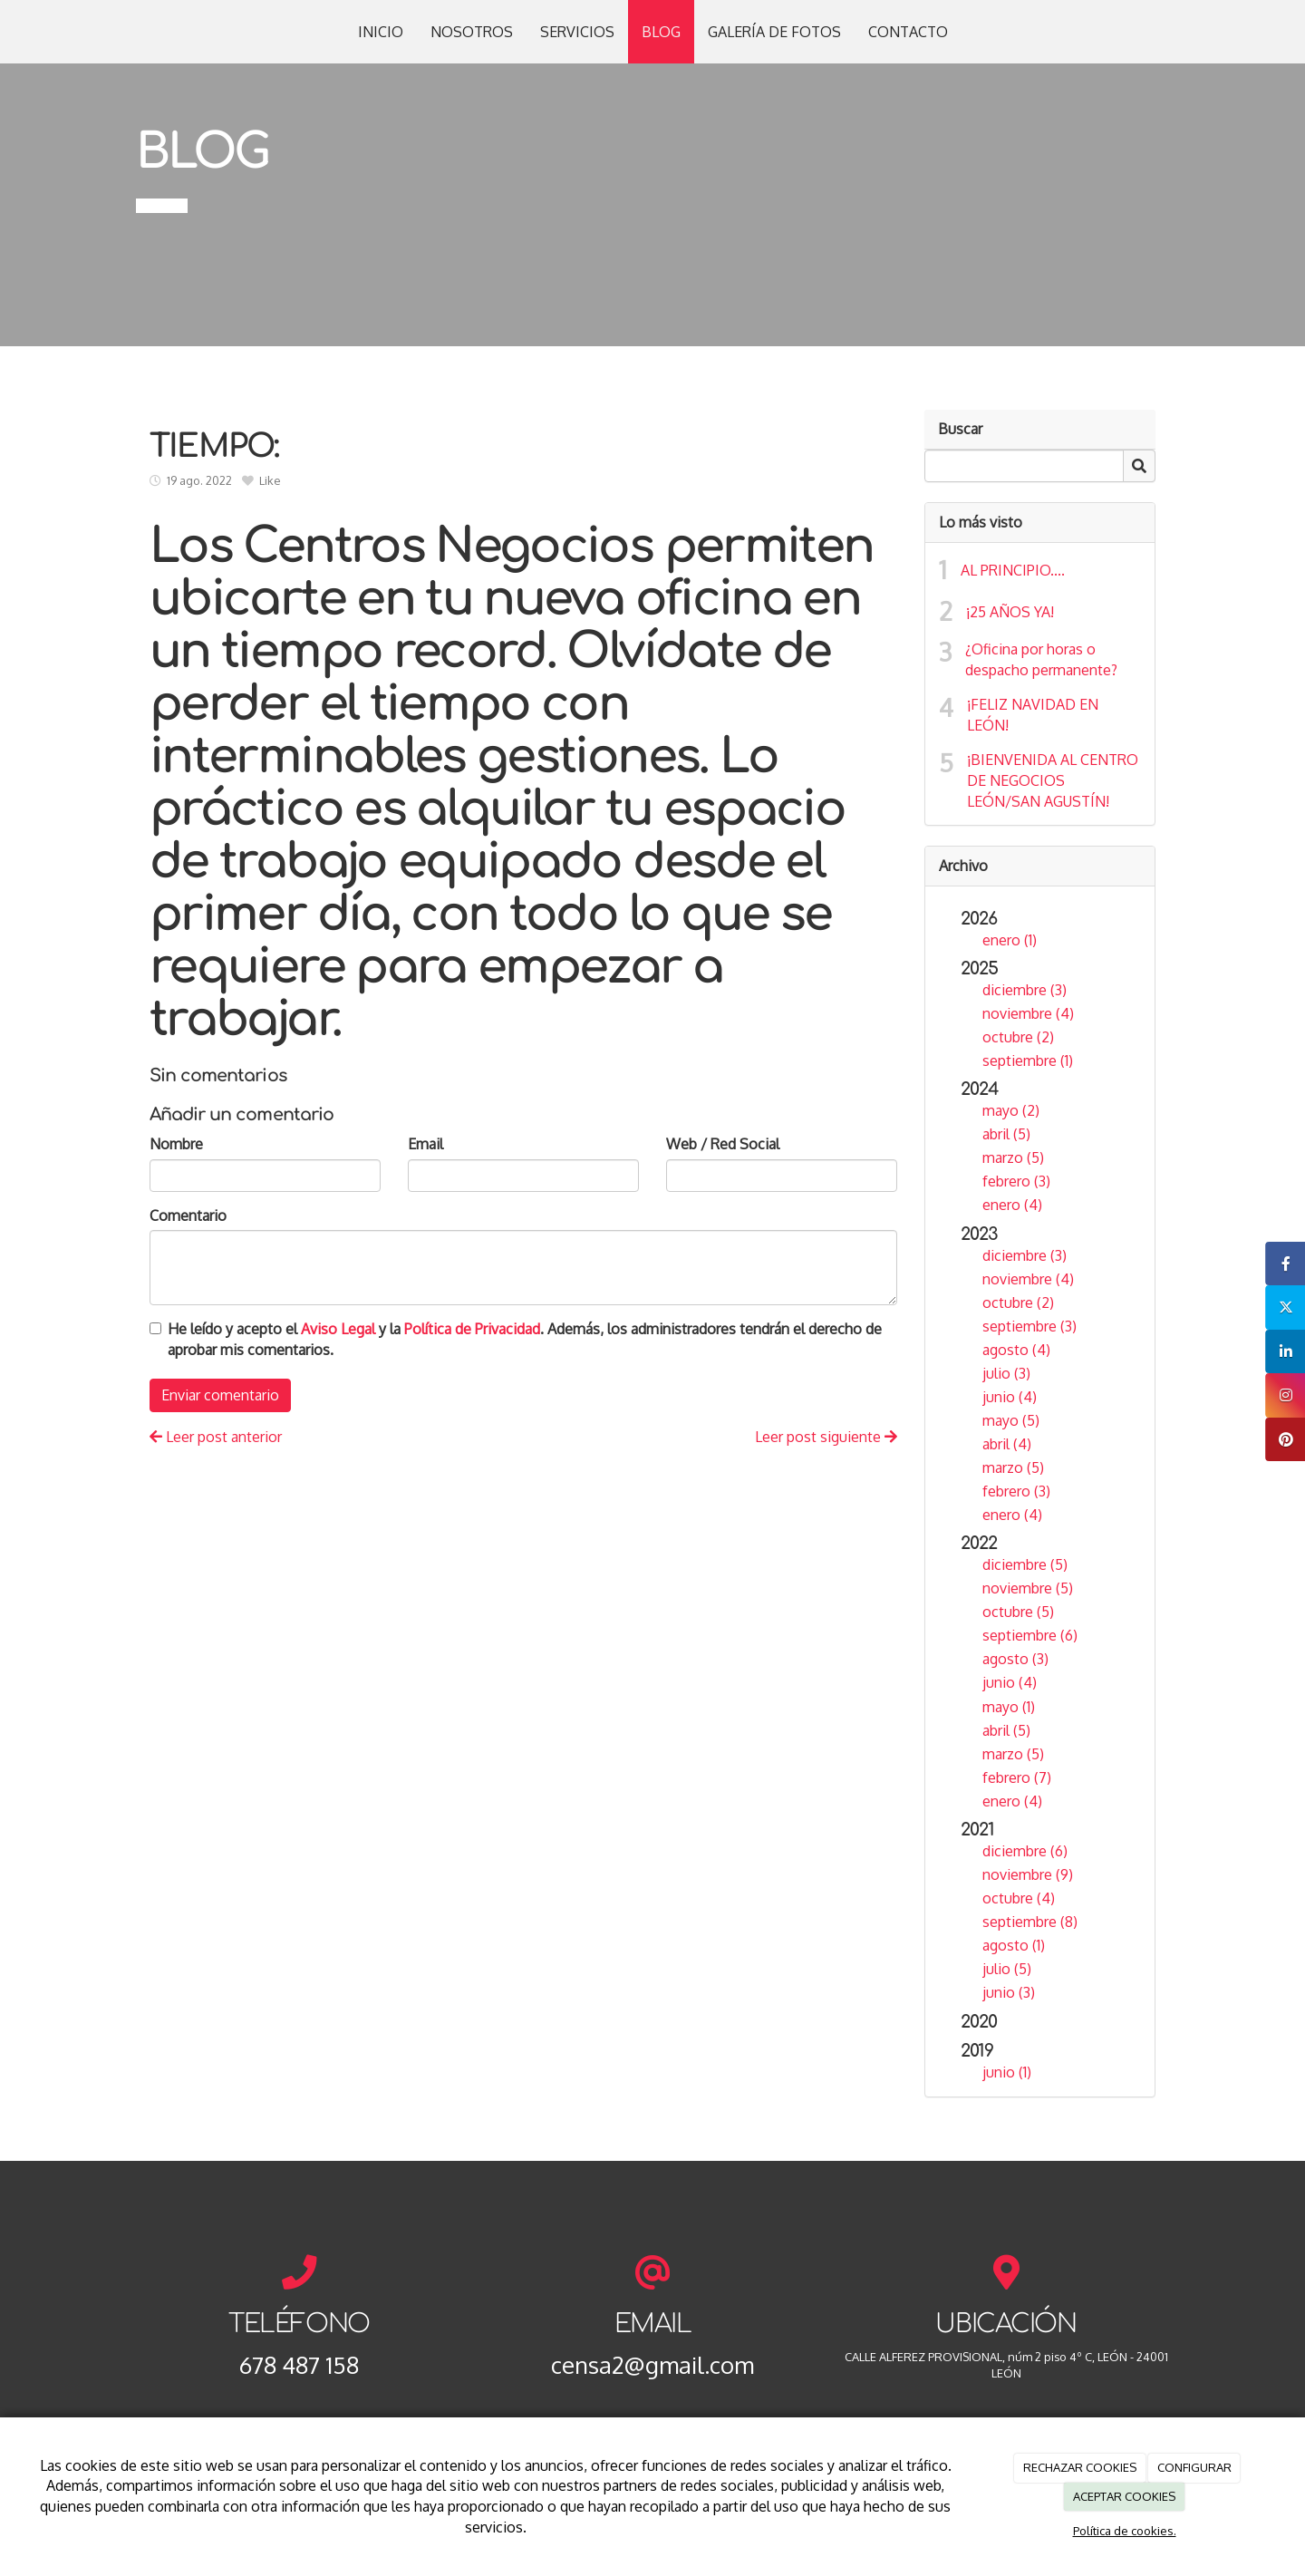  I want to click on marzo (5), so click(1013, 1157).